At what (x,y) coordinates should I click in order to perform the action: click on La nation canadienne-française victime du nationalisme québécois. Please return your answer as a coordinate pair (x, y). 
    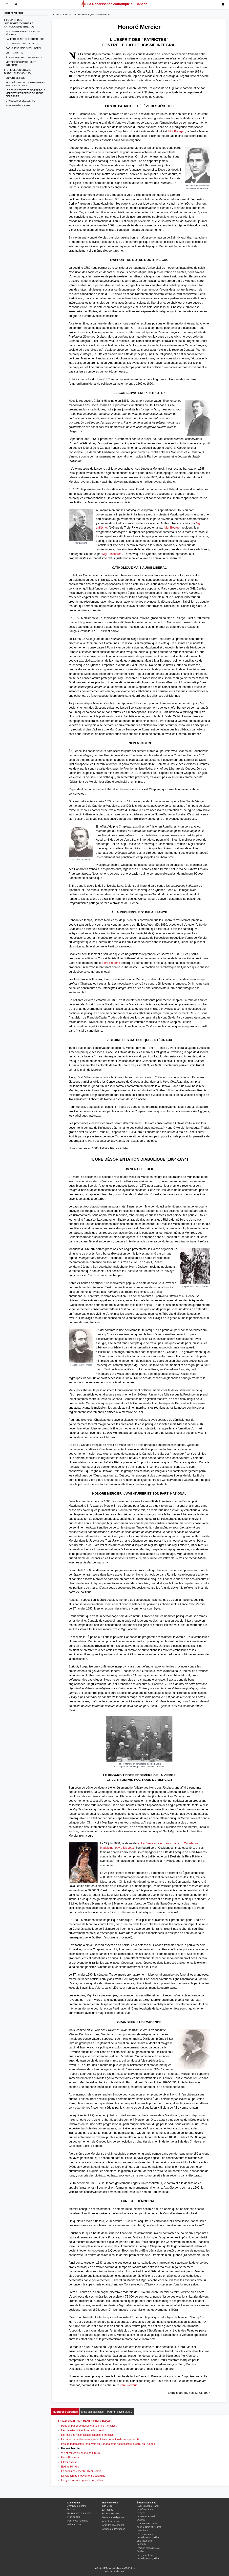
    Looking at the image, I should click on (100, 2439).